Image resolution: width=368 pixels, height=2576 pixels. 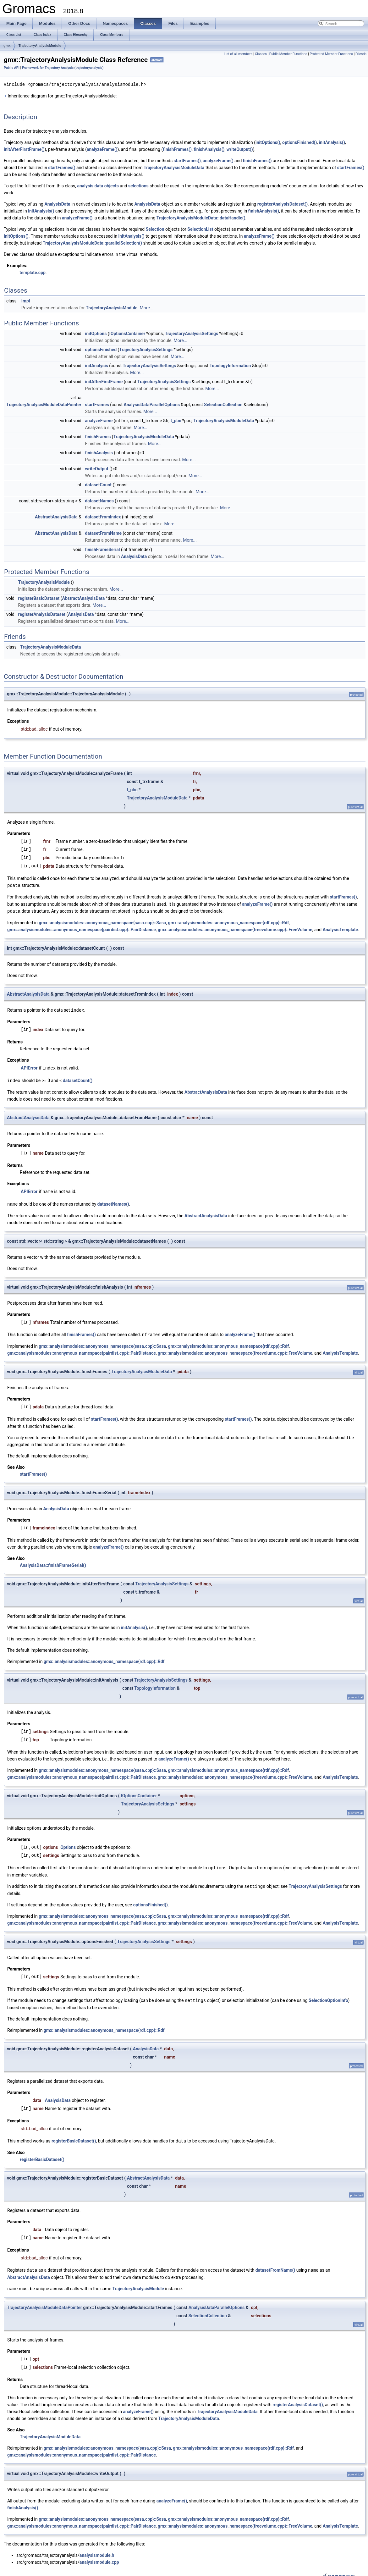 I want to click on startFrames, so click(x=97, y=404).